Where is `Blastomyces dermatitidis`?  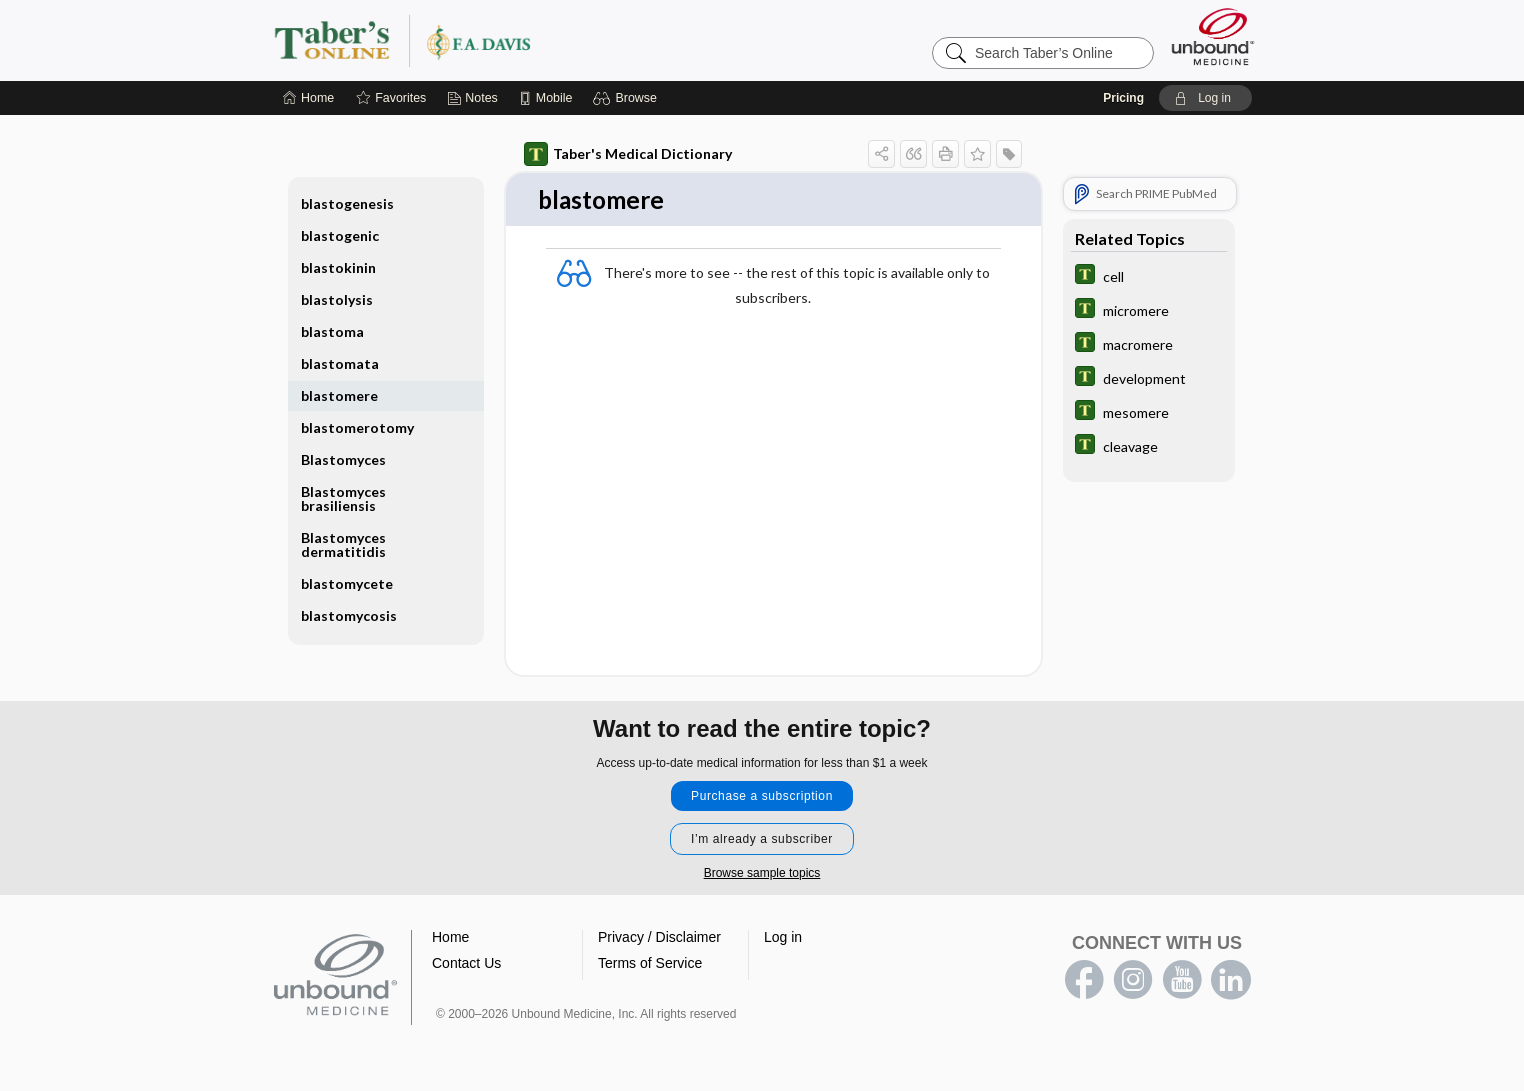
Blastomyces dermatitidis is located at coordinates (343, 544).